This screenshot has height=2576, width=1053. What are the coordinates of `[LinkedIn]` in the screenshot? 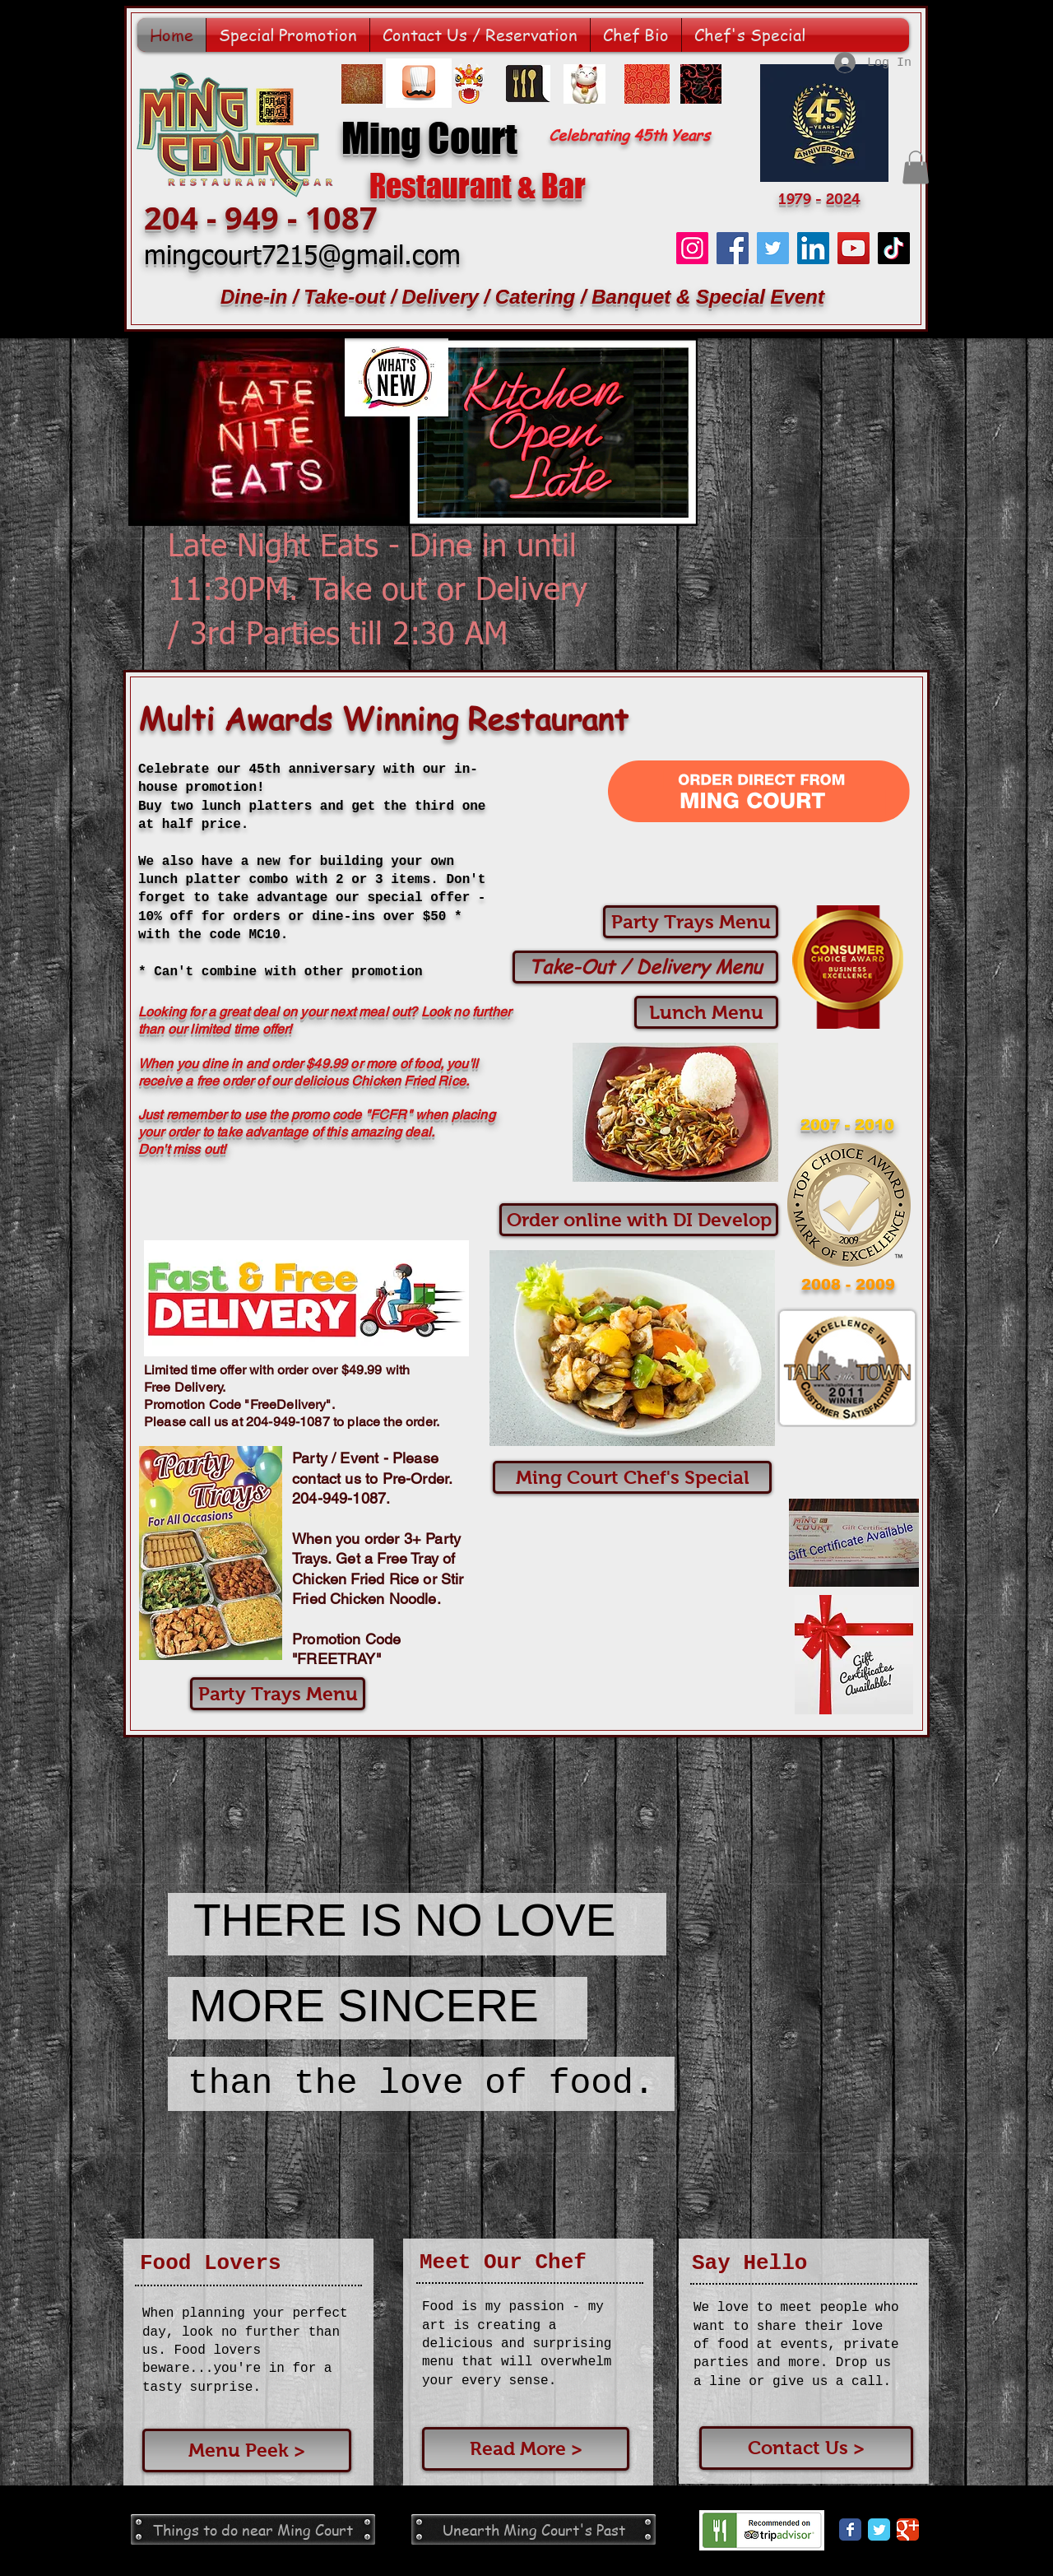 It's located at (813, 248).